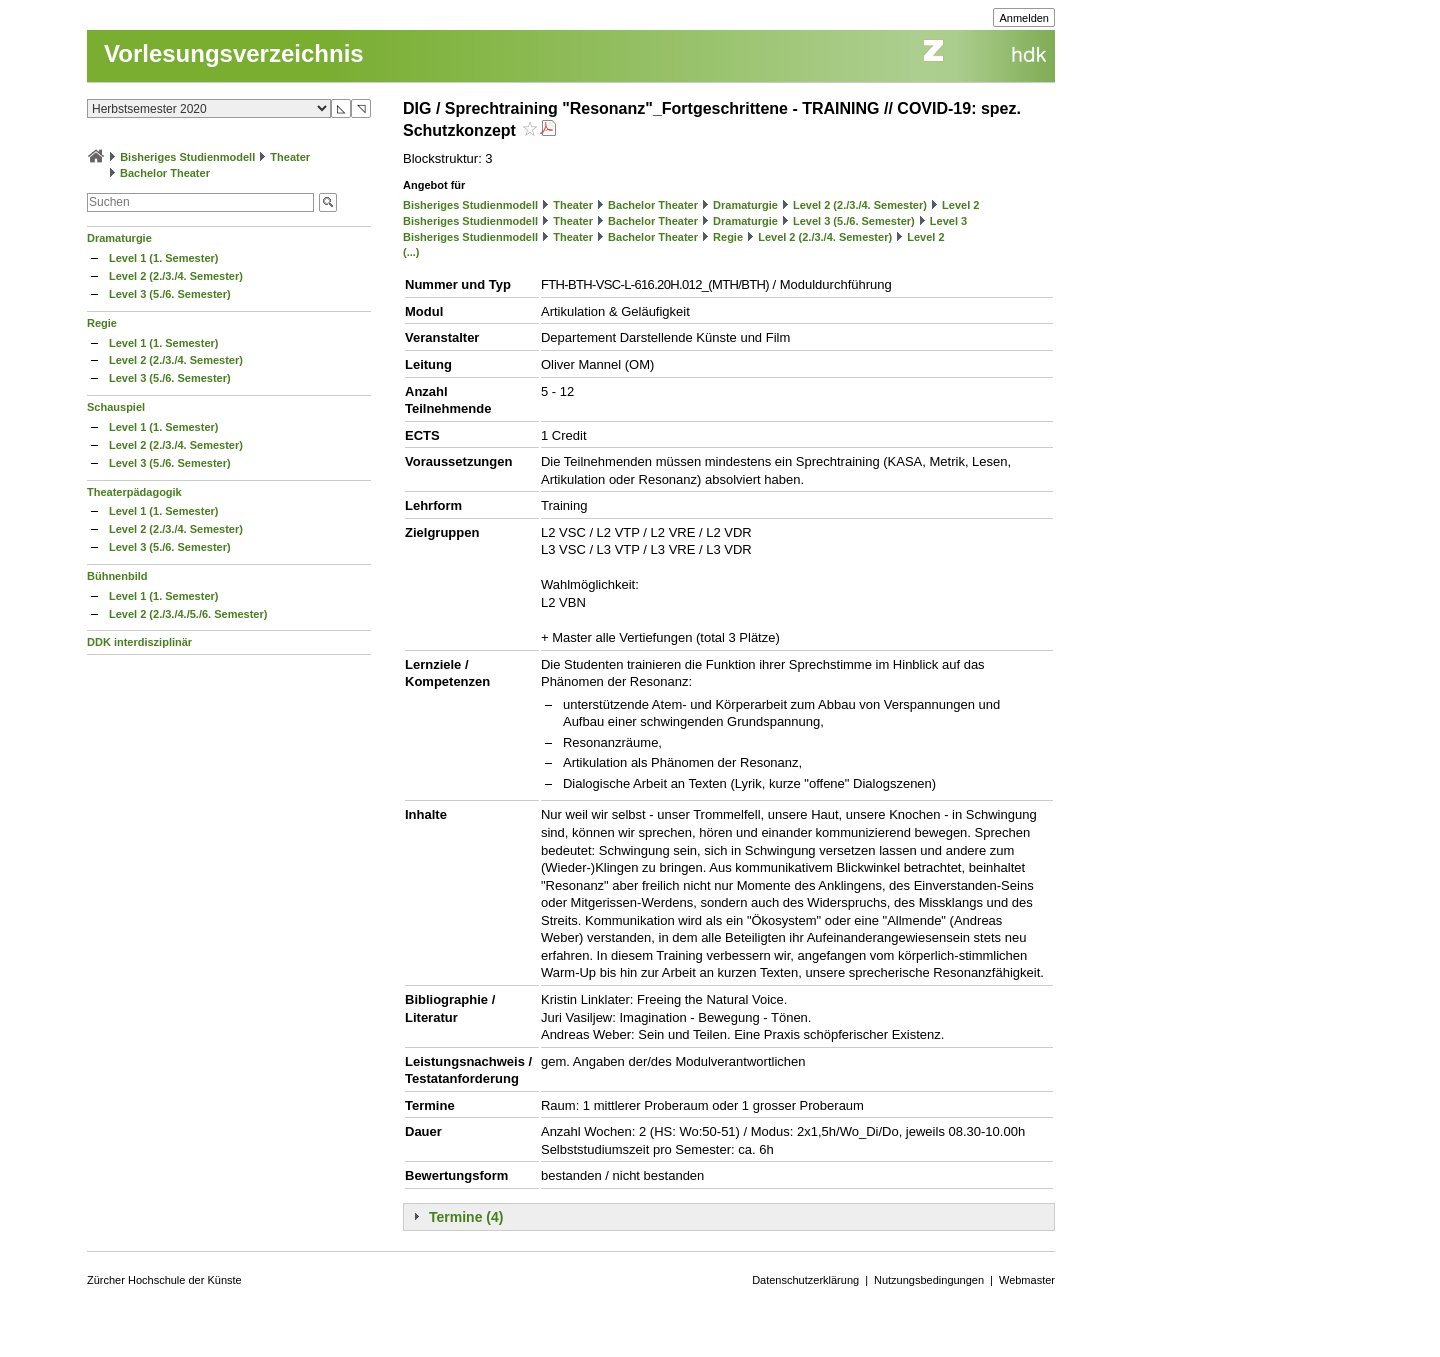 The height and width of the screenshot is (1357, 1440). I want to click on Level 1 (1. Semester), so click(163, 258).